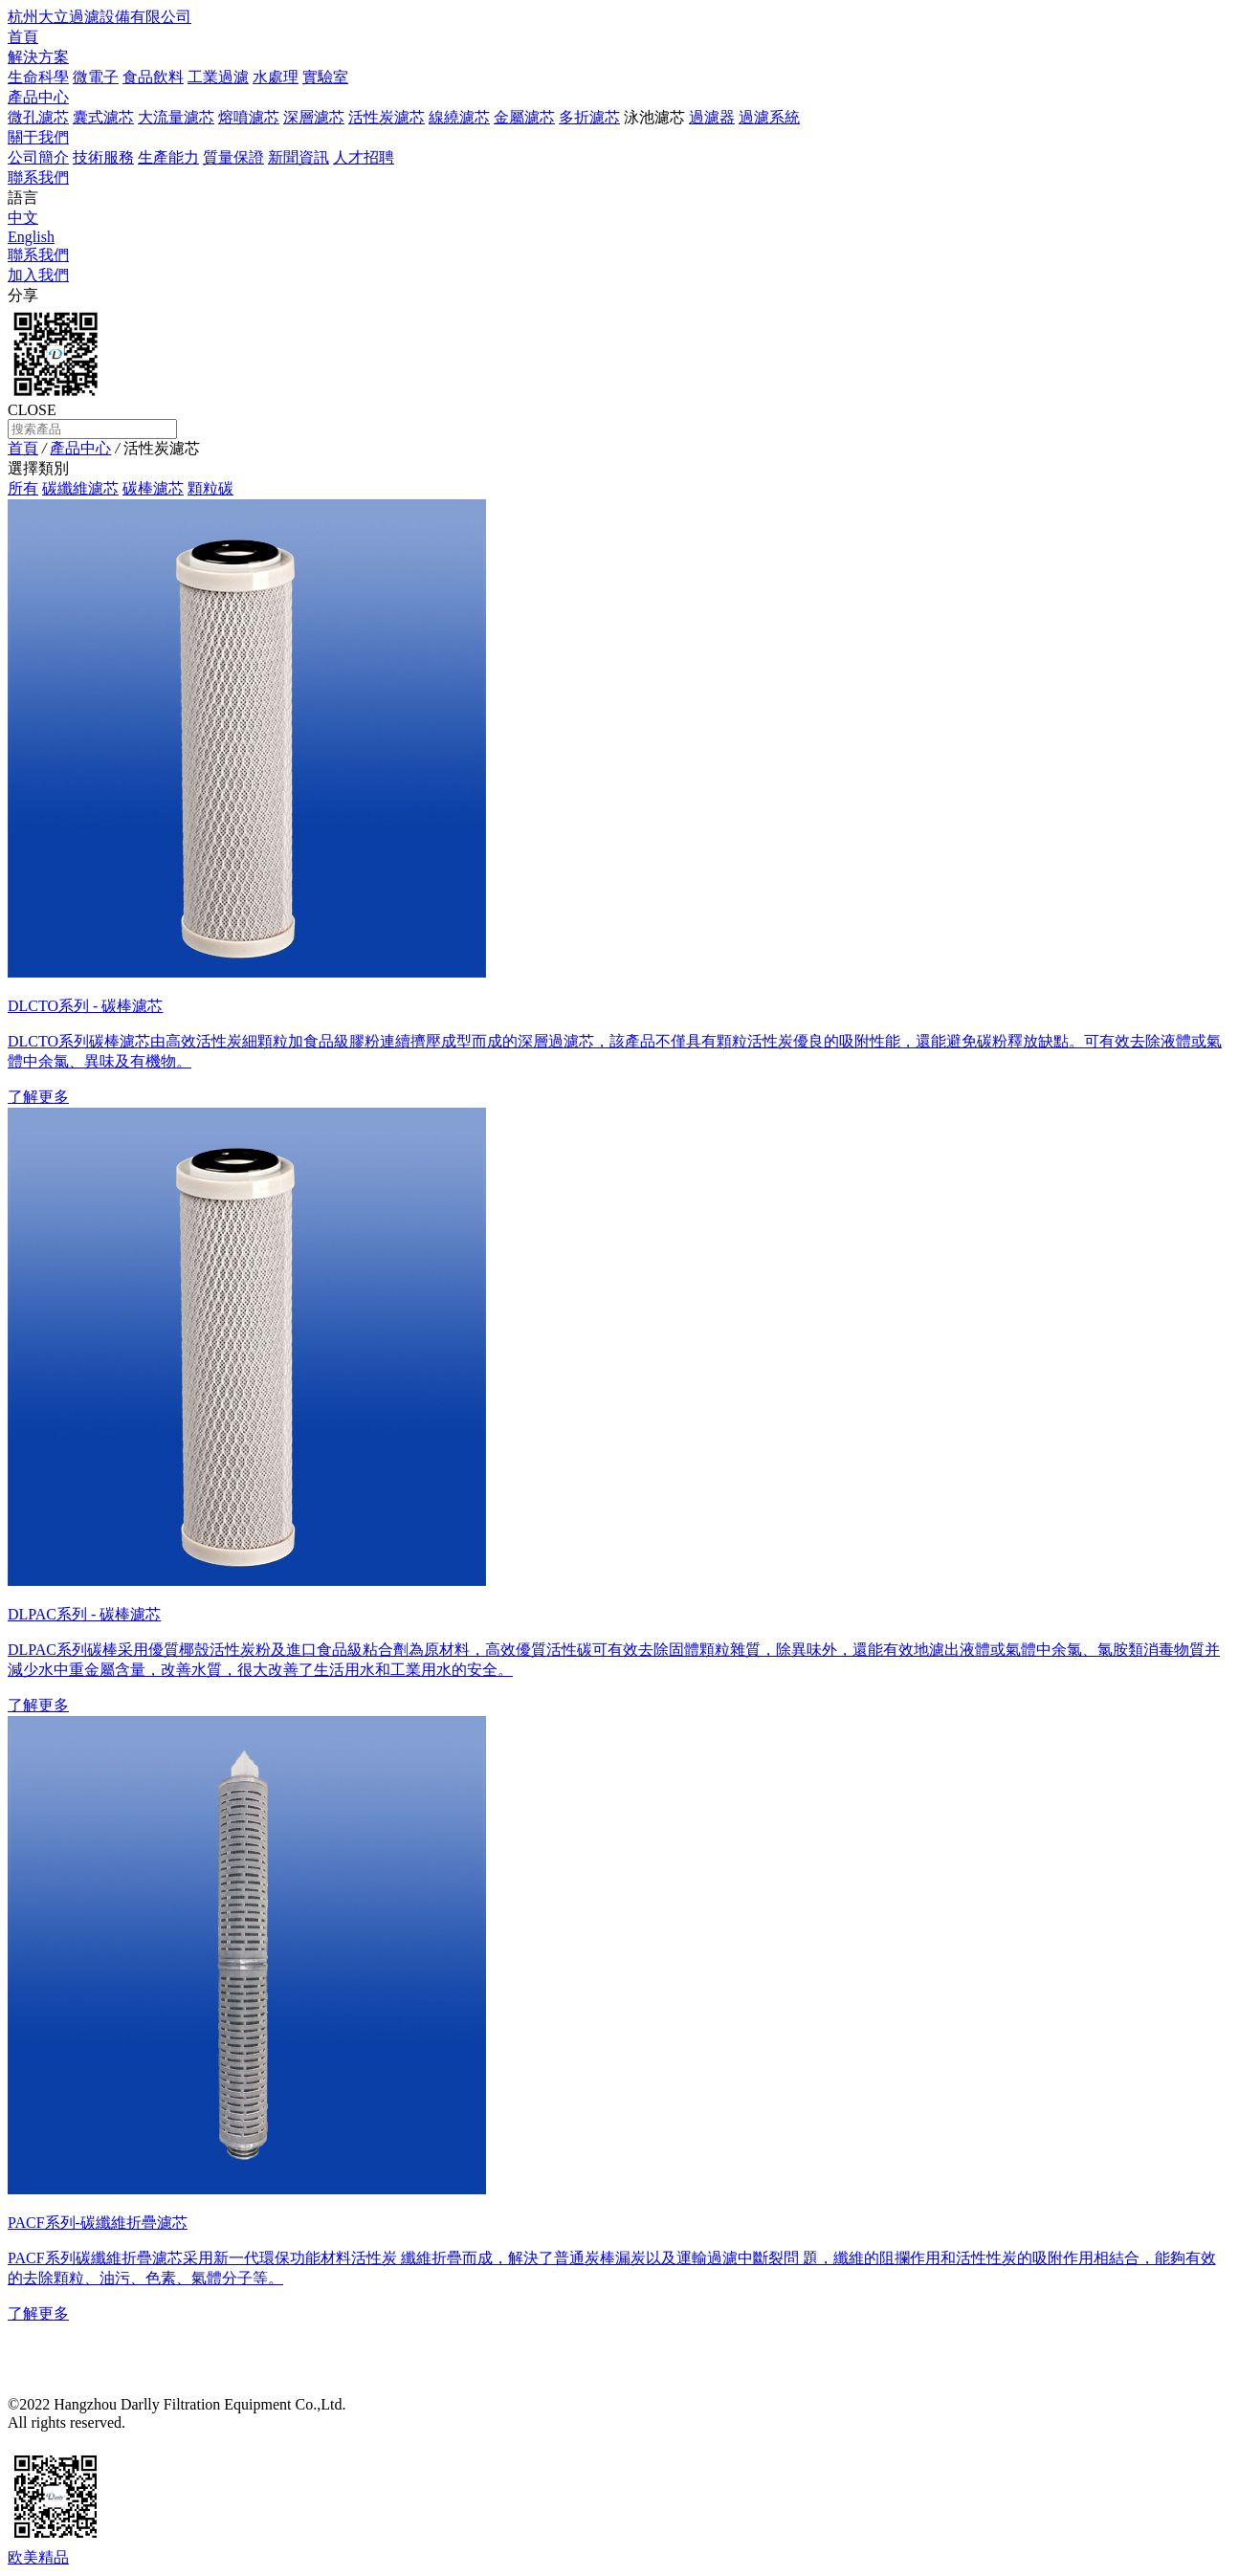 This screenshot has height=2576, width=1239. What do you see at coordinates (31, 237) in the screenshot?
I see `English` at bounding box center [31, 237].